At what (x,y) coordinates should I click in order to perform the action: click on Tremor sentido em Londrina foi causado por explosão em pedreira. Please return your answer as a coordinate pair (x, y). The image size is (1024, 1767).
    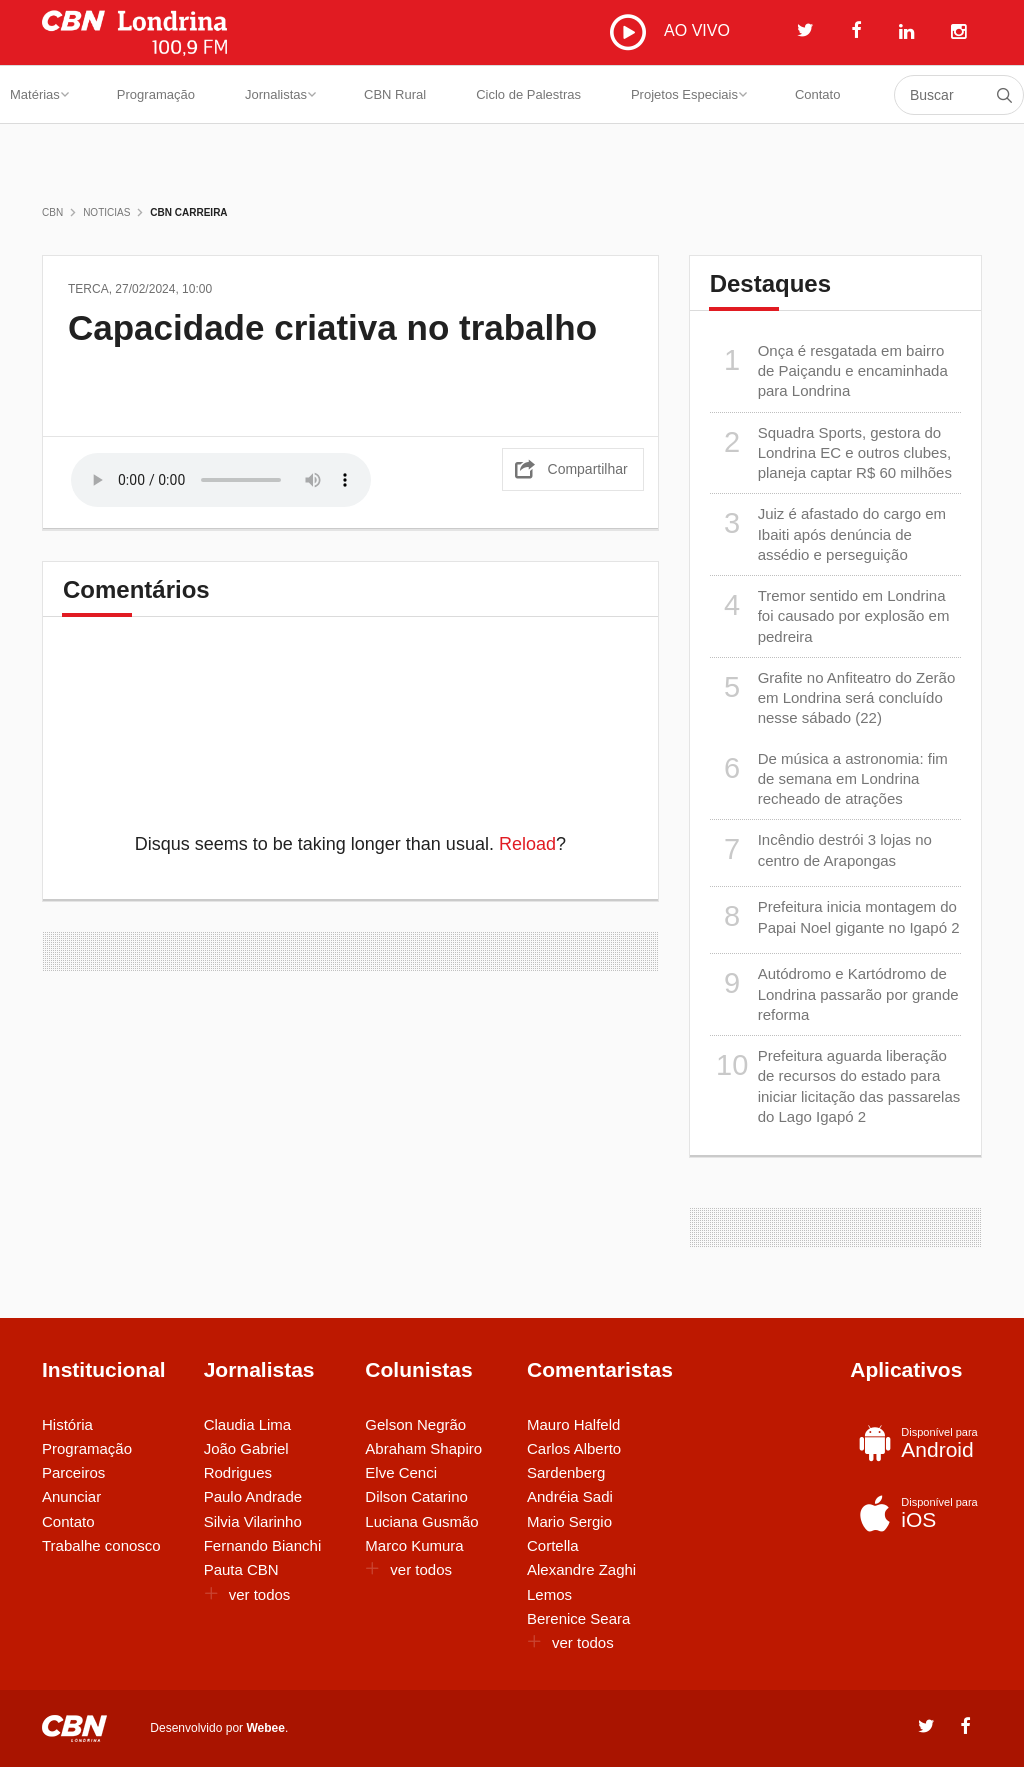
    Looking at the image, I should click on (830, 615).